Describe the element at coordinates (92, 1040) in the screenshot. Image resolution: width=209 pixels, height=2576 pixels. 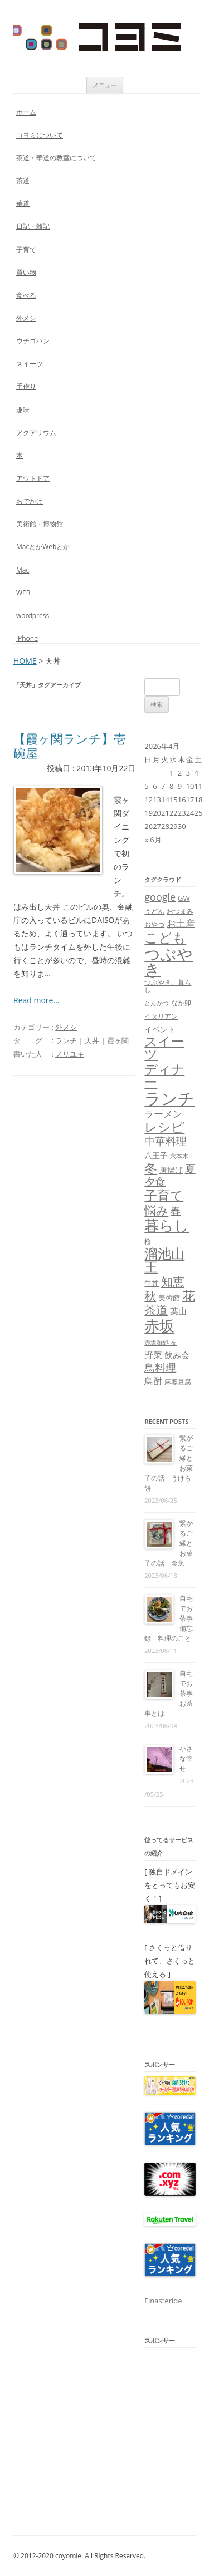
I see `天丼` at that location.